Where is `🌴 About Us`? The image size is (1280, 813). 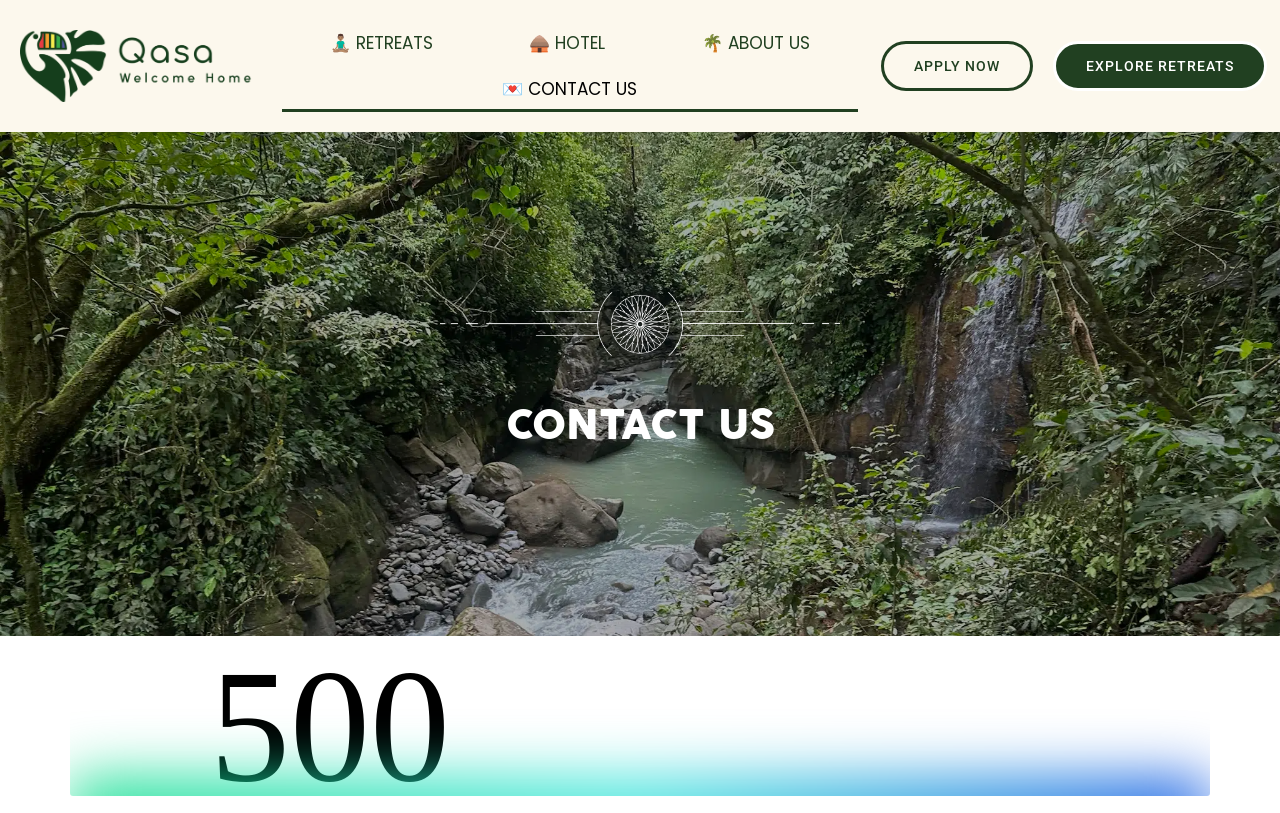 🌴 About Us is located at coordinates (756, 43).